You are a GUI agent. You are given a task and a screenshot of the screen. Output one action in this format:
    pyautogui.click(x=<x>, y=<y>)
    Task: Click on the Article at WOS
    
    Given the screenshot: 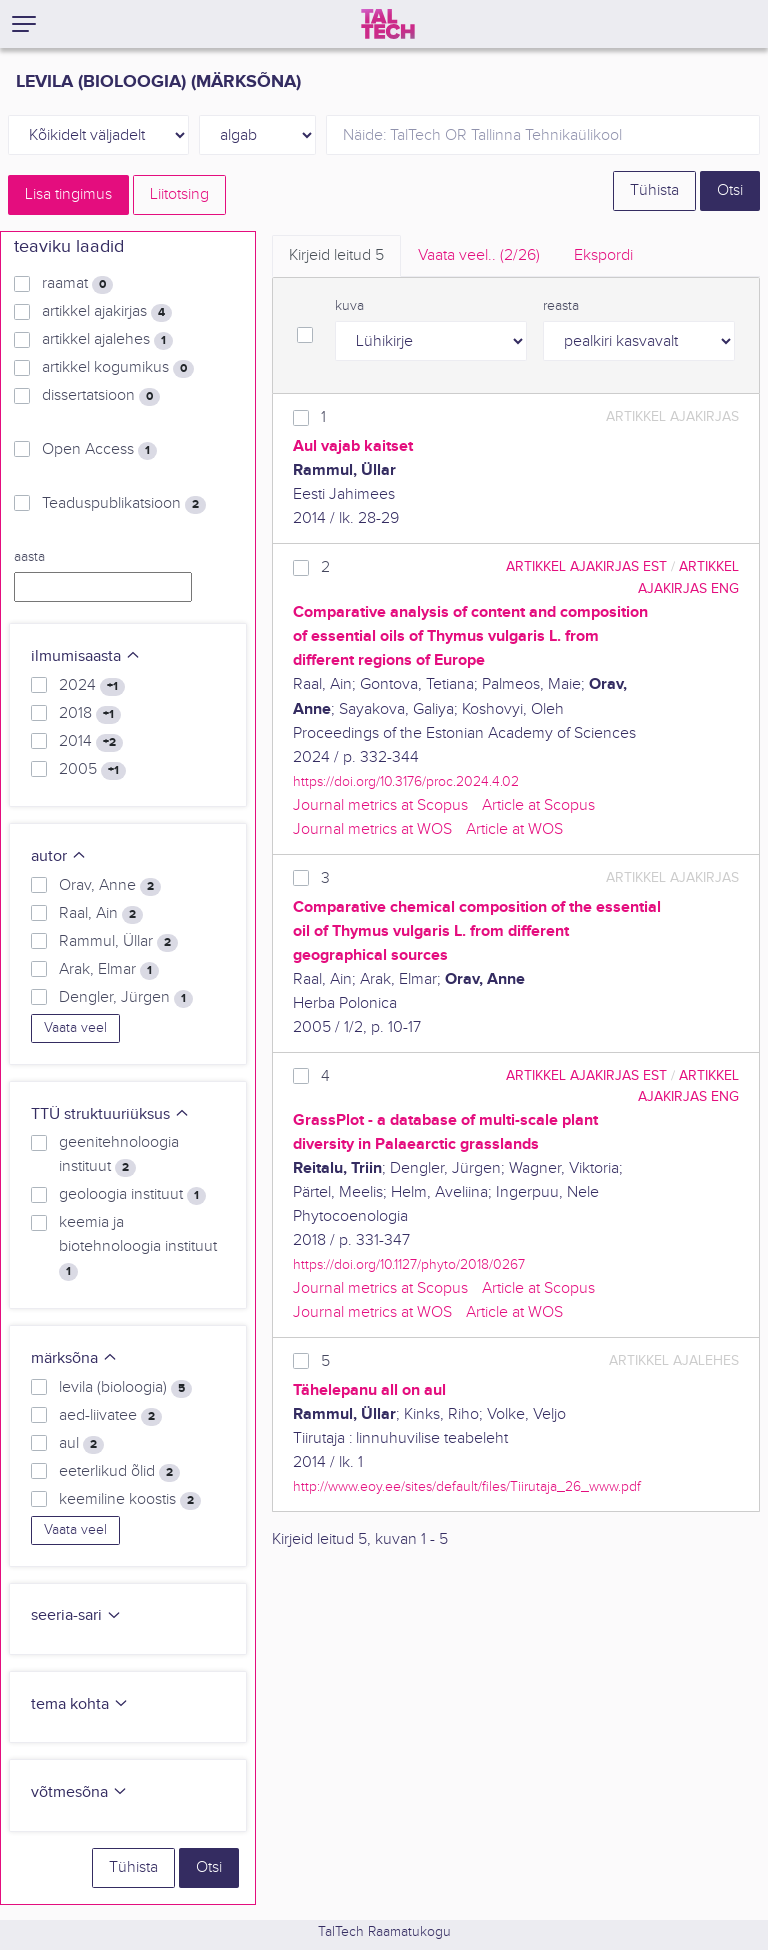 What is the action you would take?
    pyautogui.click(x=514, y=829)
    